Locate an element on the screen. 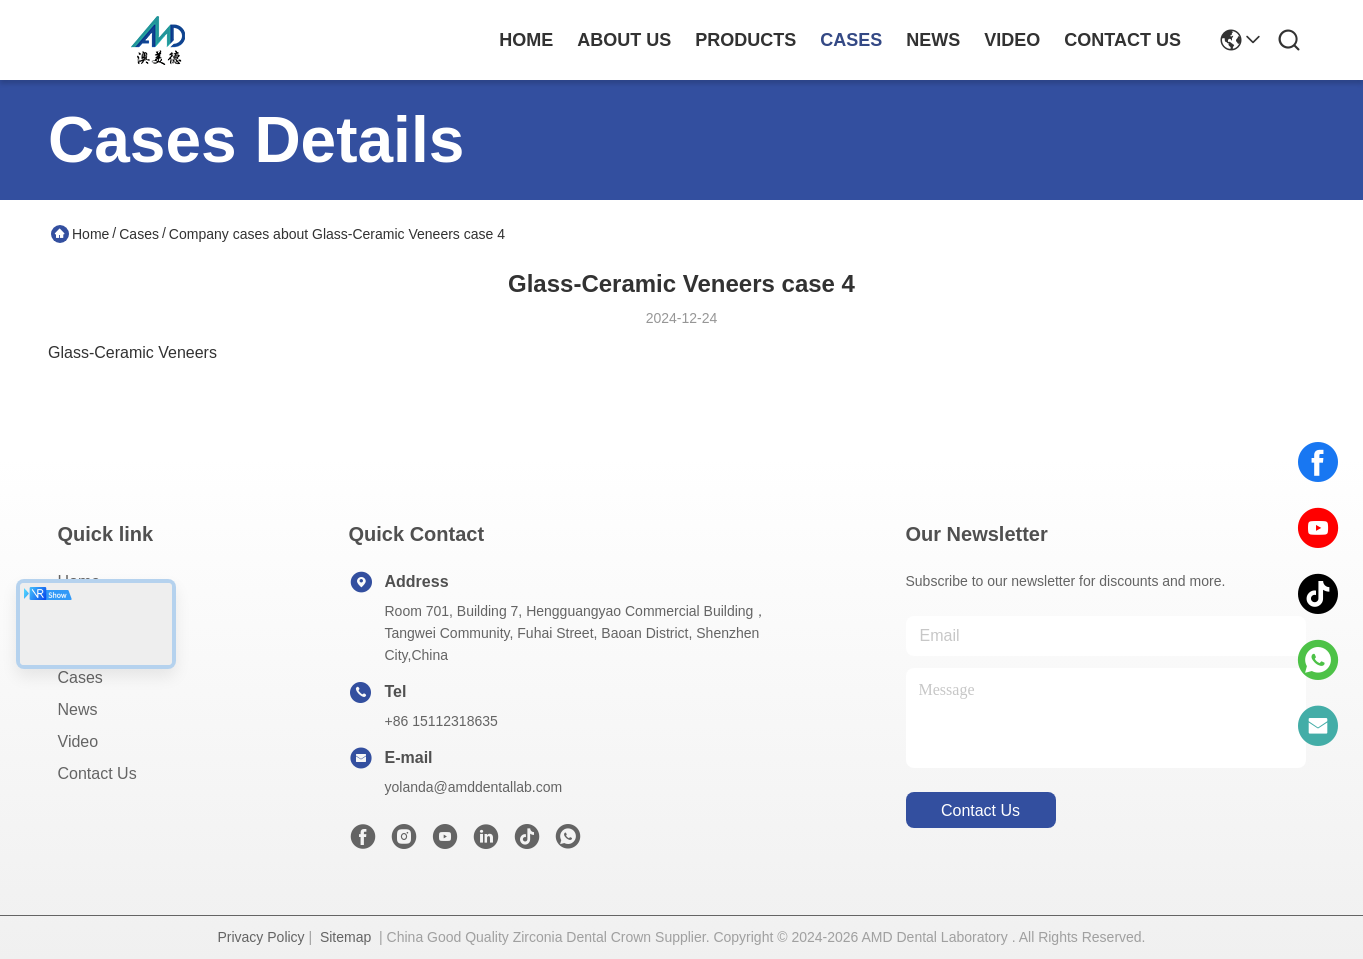 Image resolution: width=1363 pixels, height=959 pixels. contact us is located at coordinates (1122, 40).